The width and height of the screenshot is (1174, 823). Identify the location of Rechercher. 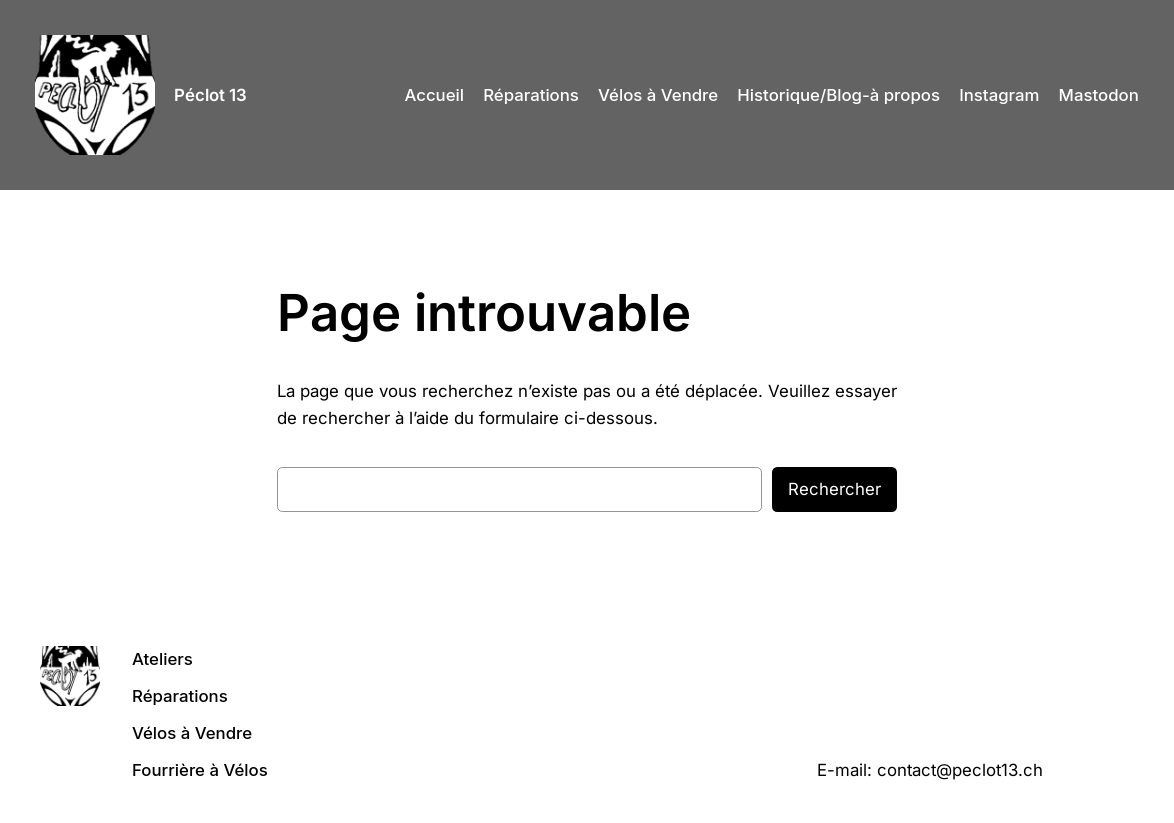
(834, 489).